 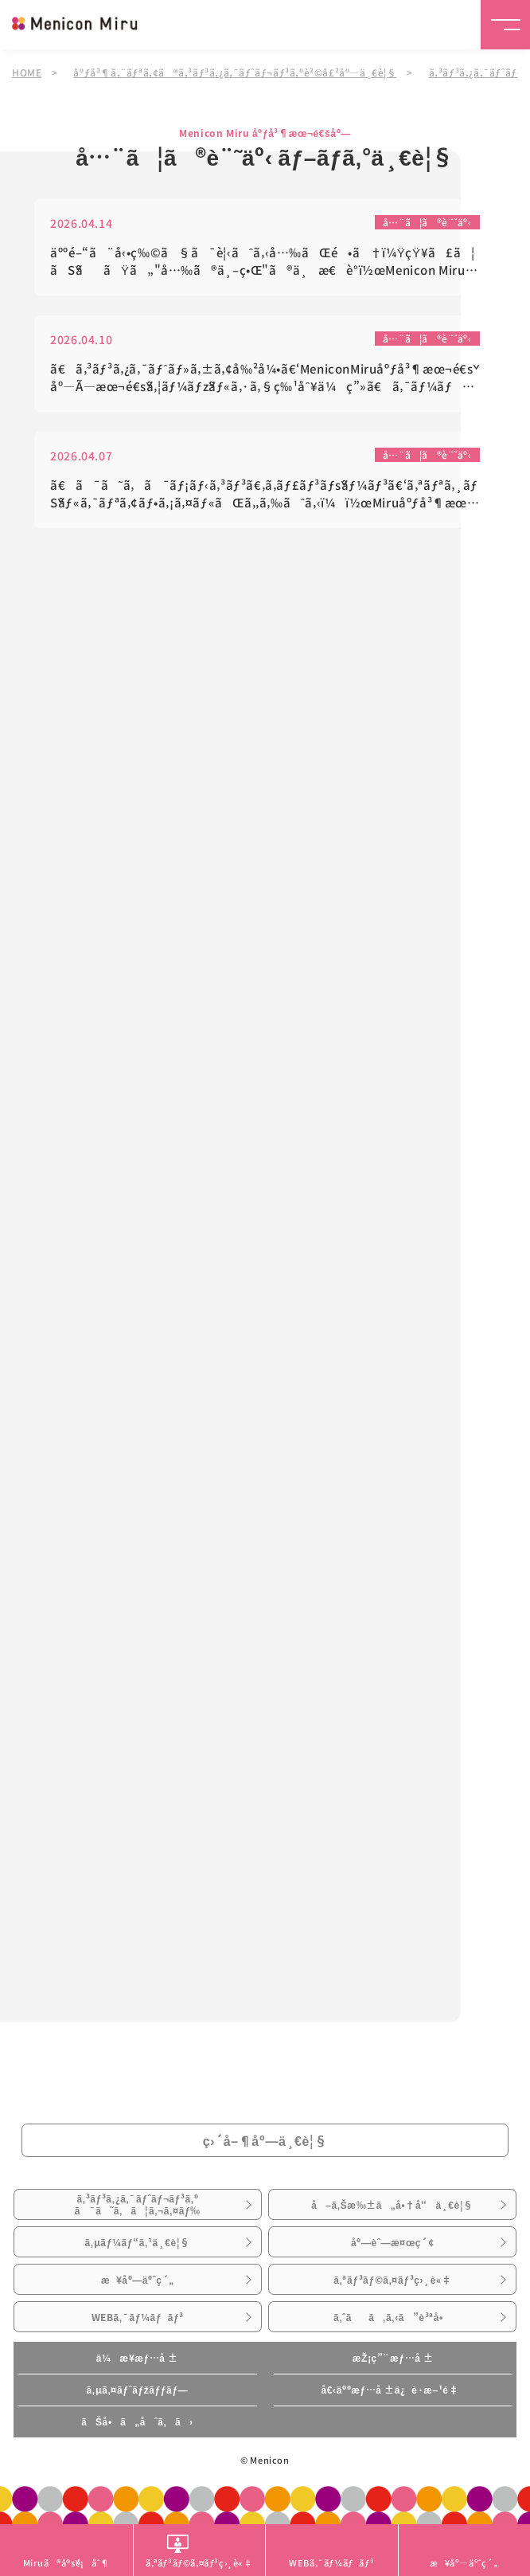 I want to click on ã€ã‚³ãƒ³ã‚¿ã‚¯ãƒˆãƒ»ã‚±ã‚¢å‰²å¼•ã€‘MeniconMiruåºƒå³¶æœ¬é€šåº—Ã—æœ¬é€šã‚¦ãƒ¼ãƒžãƒ«ã‚·ã‚§ç‰¹åˆ¥ä¼ç”»ã€ã‚¯ãƒ¼ãƒãƒ³ã€‘, so click(x=263, y=379).